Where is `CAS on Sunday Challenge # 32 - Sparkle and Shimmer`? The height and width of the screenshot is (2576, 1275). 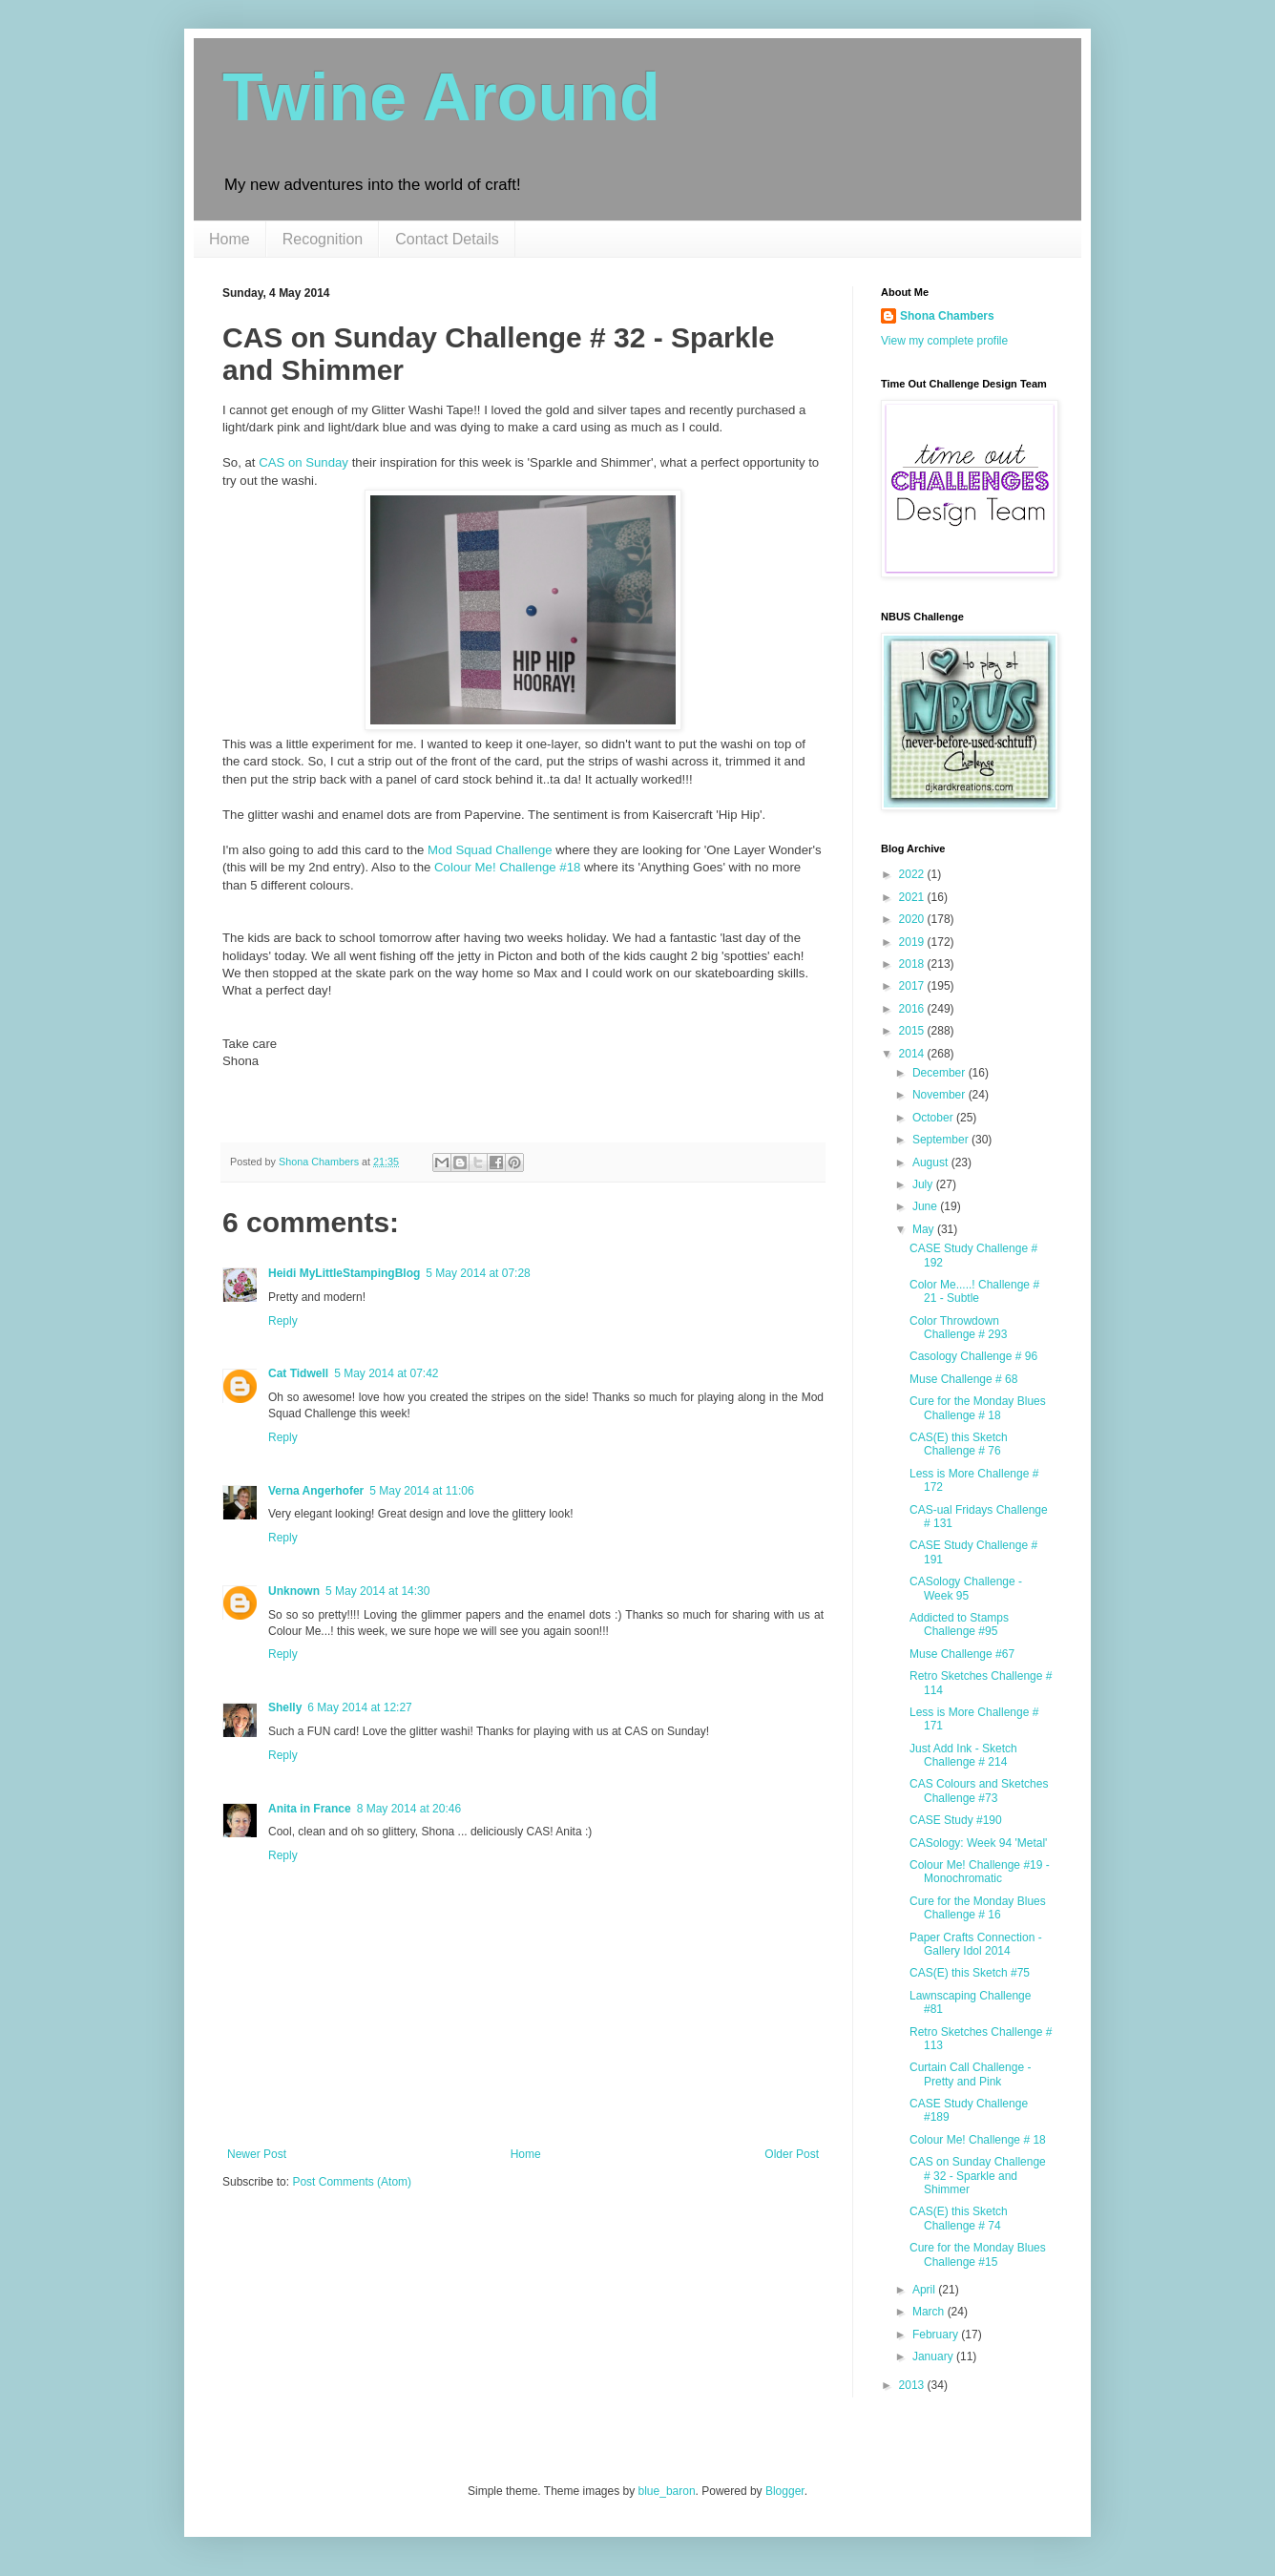 CAS on Sunday Challenge # 32 - Sparkle and Shimmer is located at coordinates (977, 2175).